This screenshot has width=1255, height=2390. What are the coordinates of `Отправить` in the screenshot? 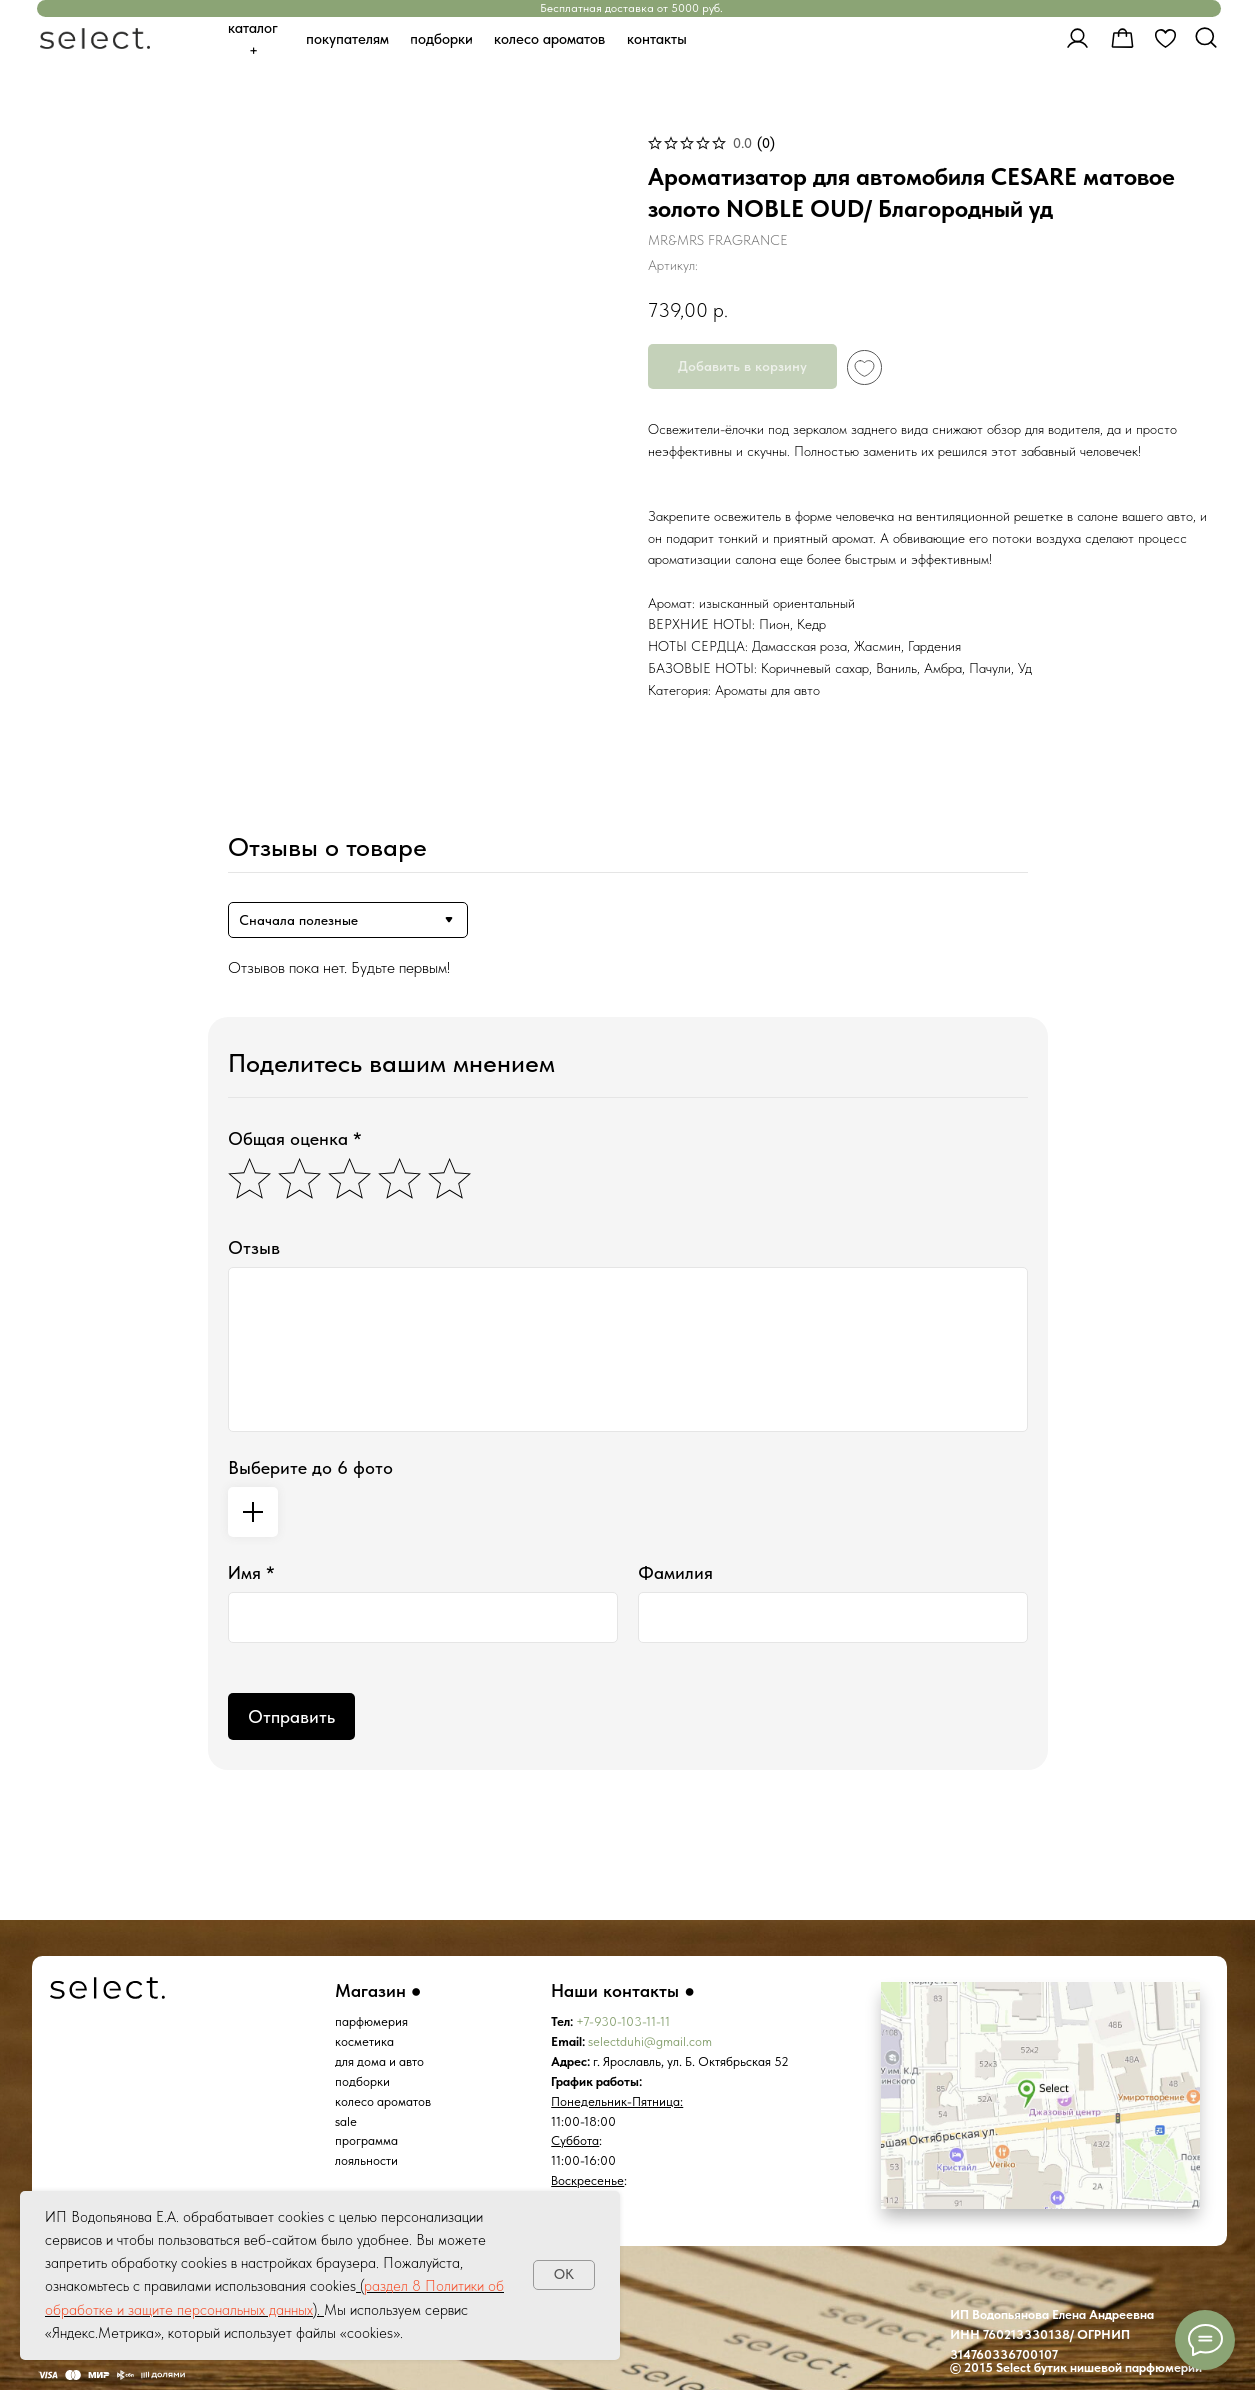 It's located at (291, 1716).